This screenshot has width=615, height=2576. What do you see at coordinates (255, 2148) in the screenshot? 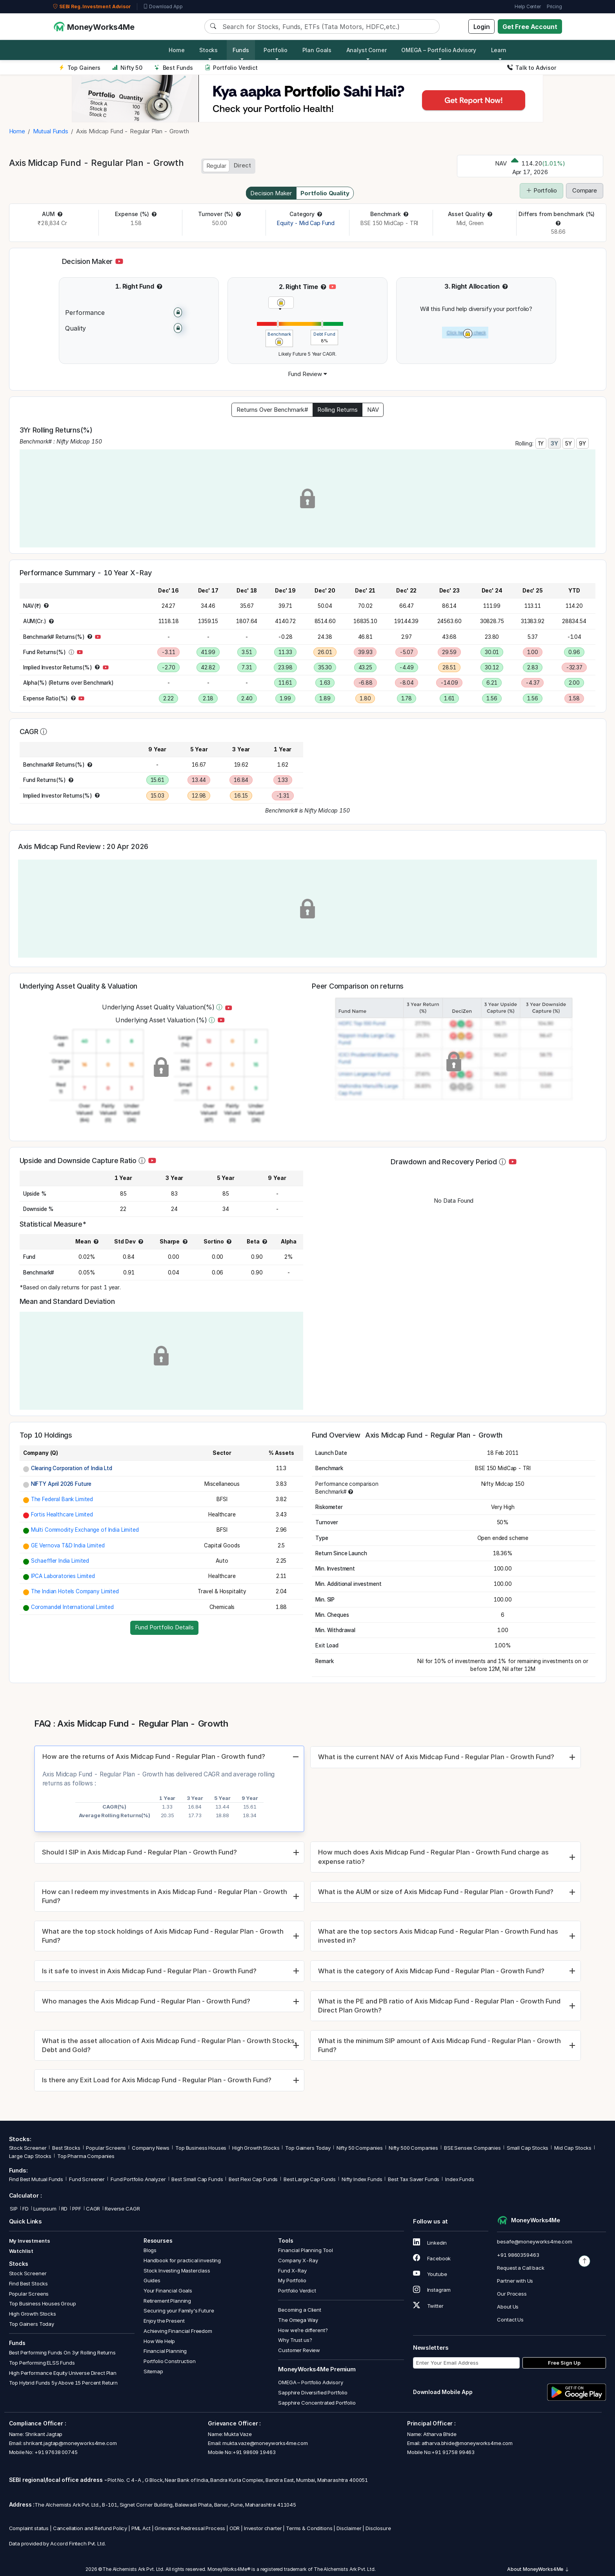
I see `High Growth Stocks` at bounding box center [255, 2148].